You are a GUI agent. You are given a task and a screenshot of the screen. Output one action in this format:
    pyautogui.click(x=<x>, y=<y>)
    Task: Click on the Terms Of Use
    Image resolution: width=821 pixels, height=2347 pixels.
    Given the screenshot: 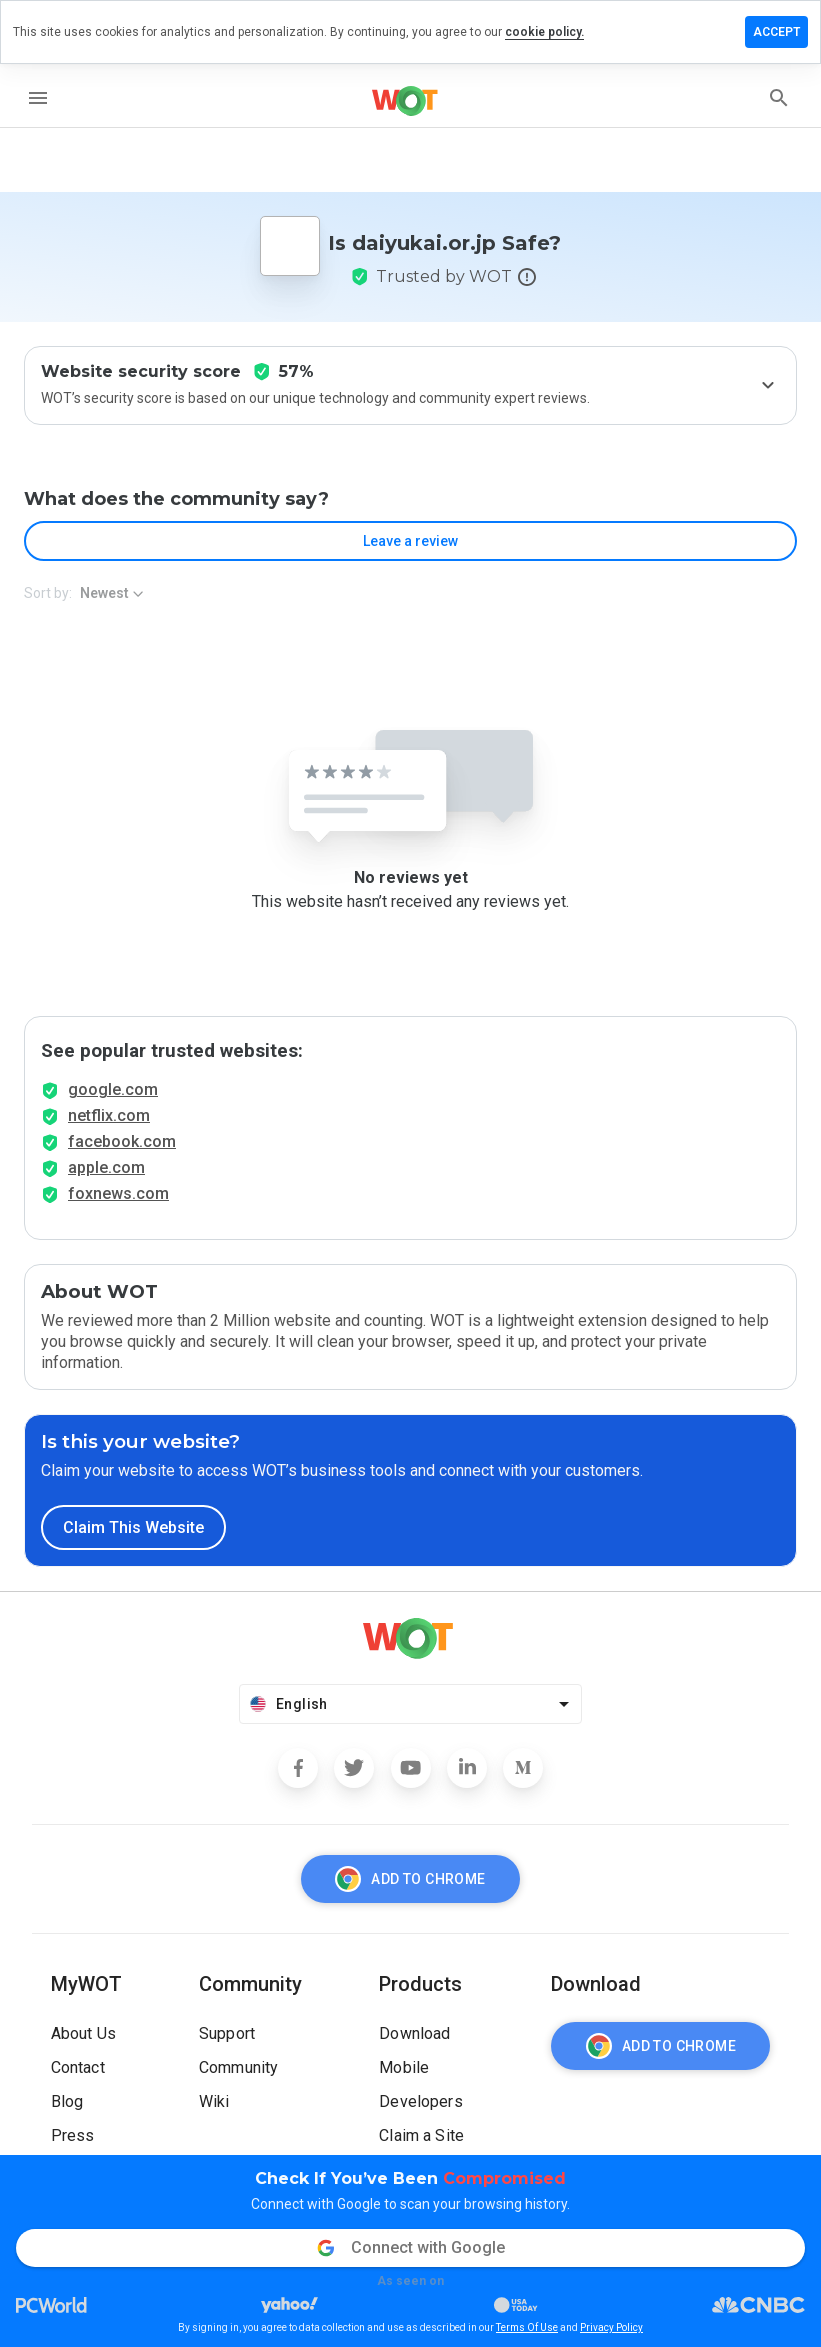 What is the action you would take?
    pyautogui.click(x=527, y=2327)
    